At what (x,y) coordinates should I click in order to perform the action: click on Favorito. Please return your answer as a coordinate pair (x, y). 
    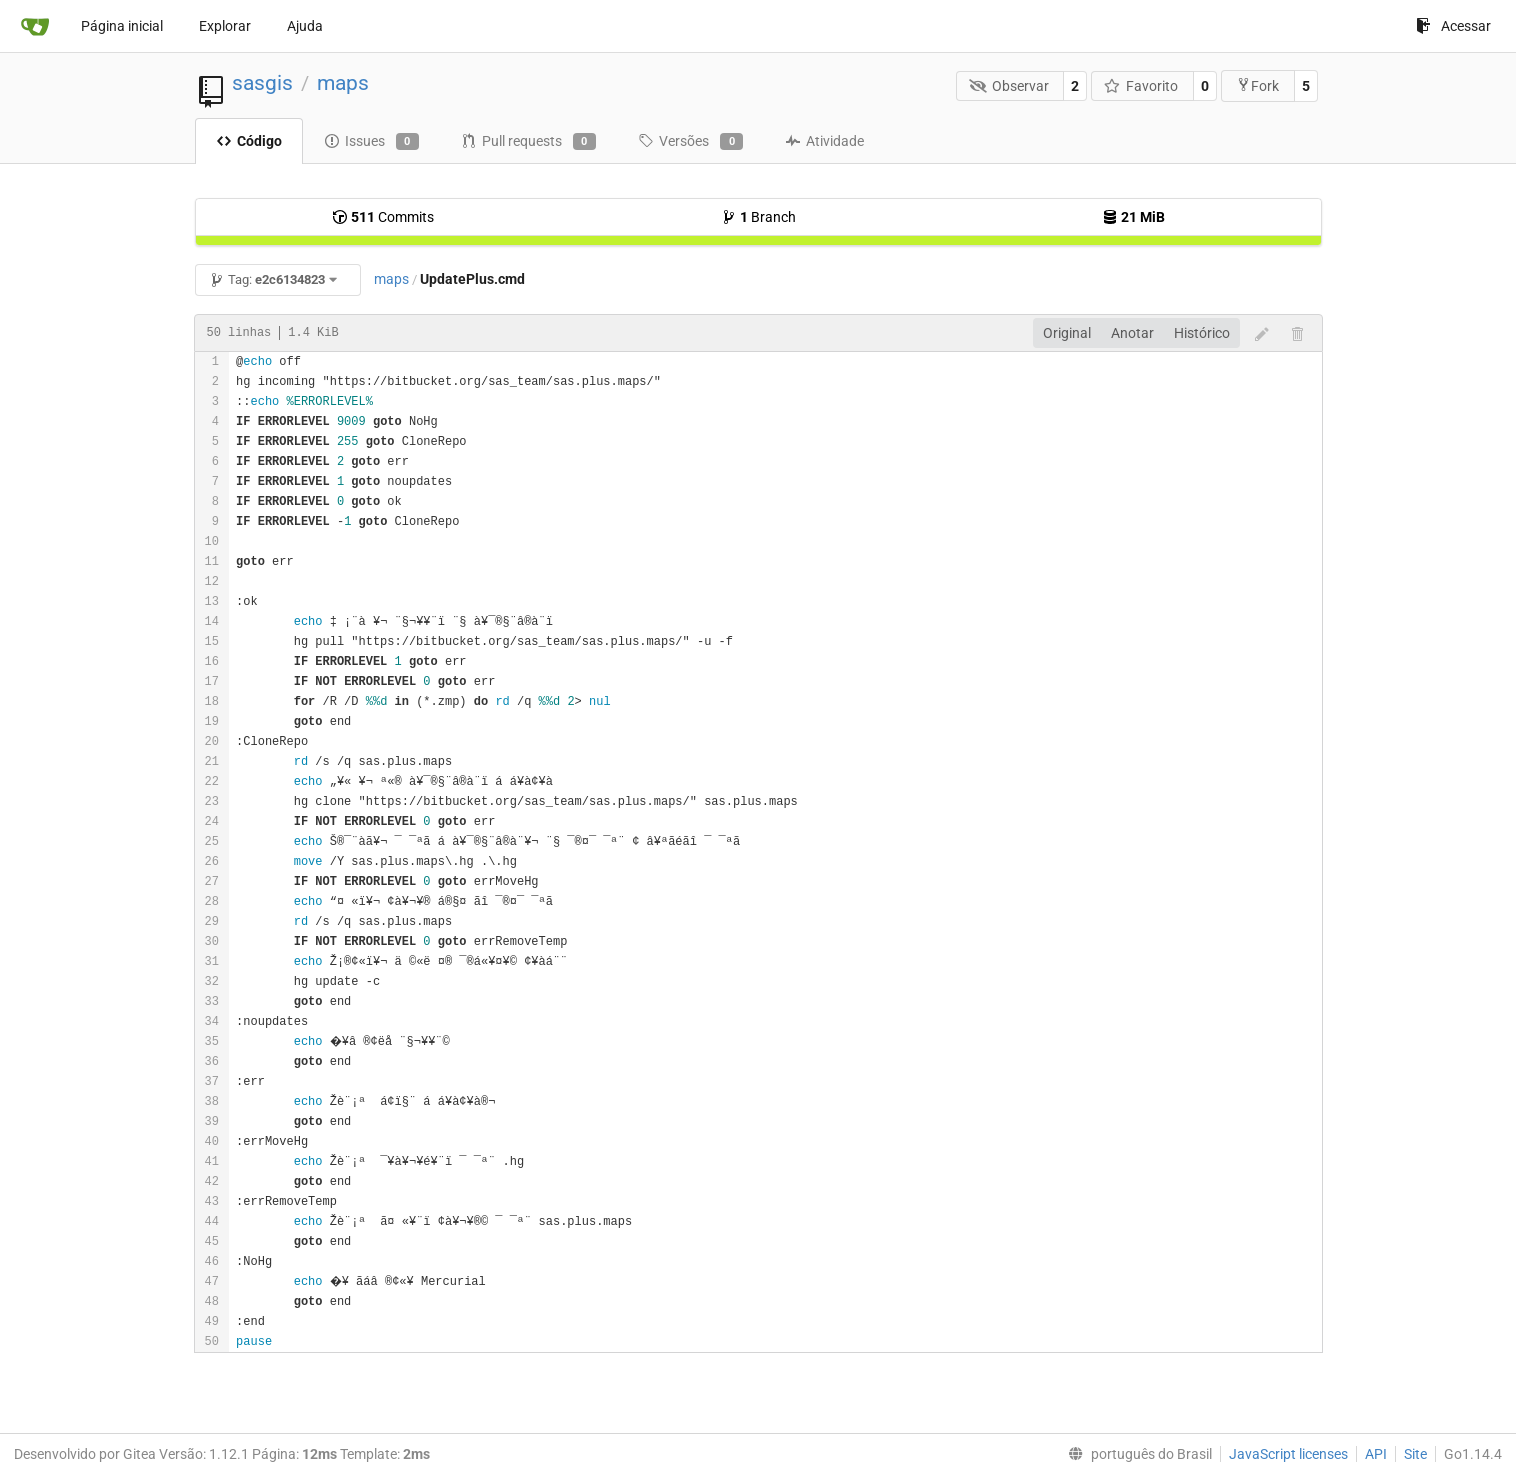
    Looking at the image, I should click on (1141, 86).